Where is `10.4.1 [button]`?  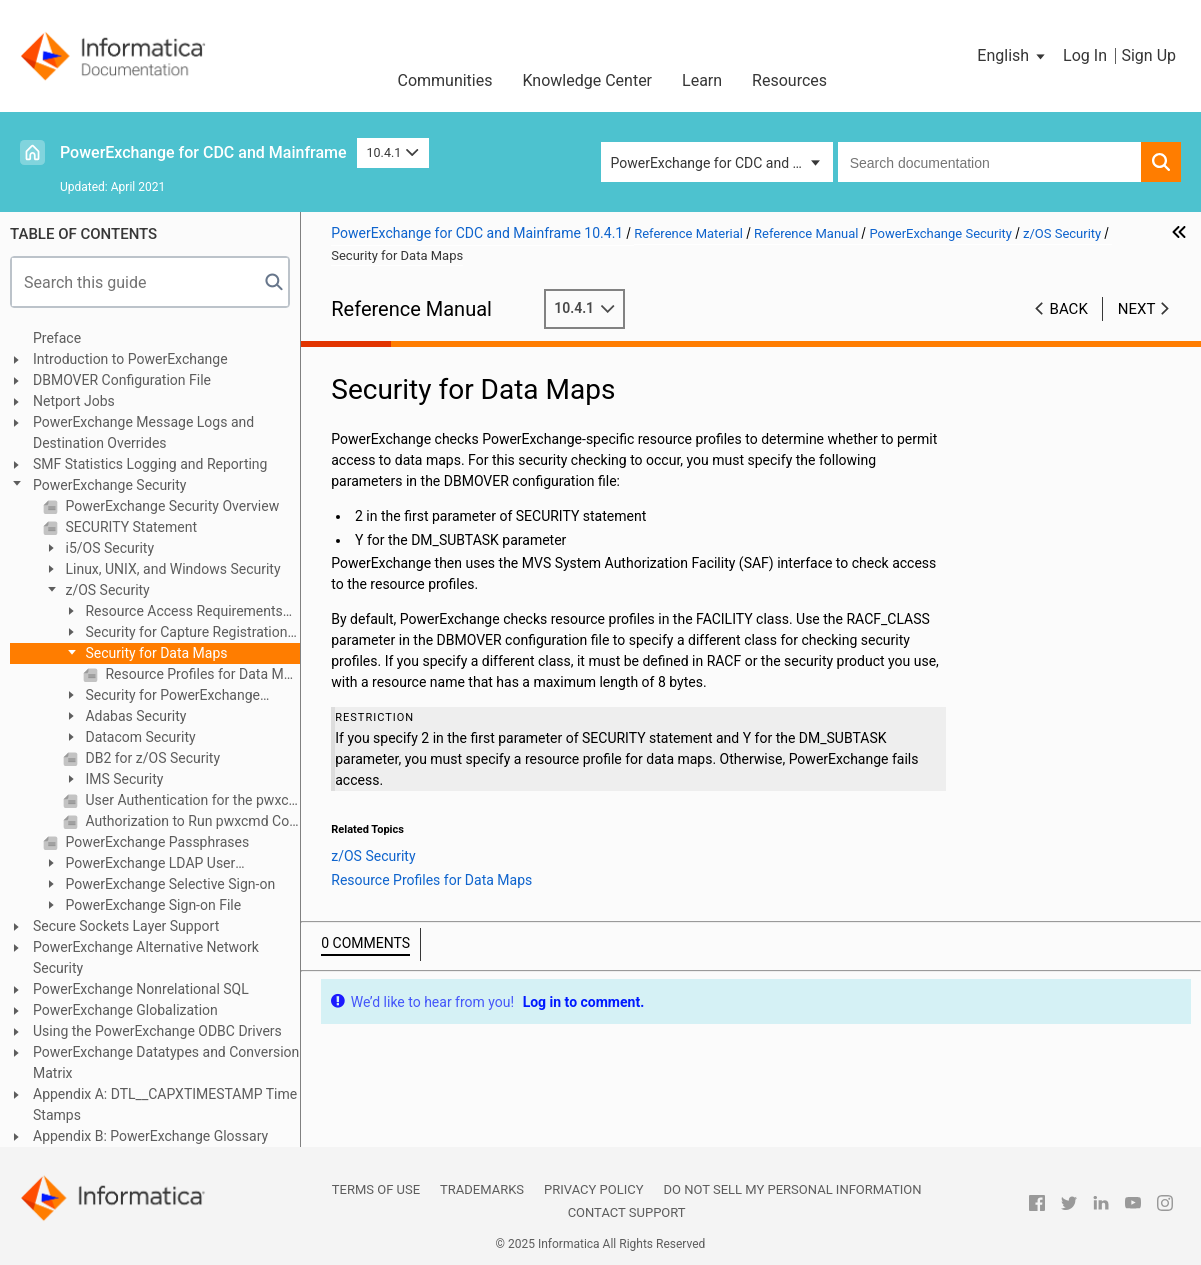
10.4.1 [button] is located at coordinates (393, 152).